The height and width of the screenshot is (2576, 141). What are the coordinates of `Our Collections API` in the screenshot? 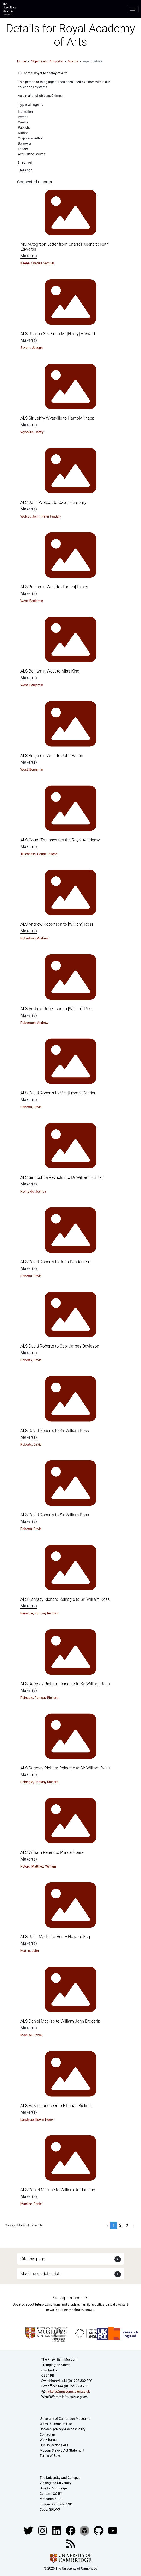 It's located at (54, 2445).